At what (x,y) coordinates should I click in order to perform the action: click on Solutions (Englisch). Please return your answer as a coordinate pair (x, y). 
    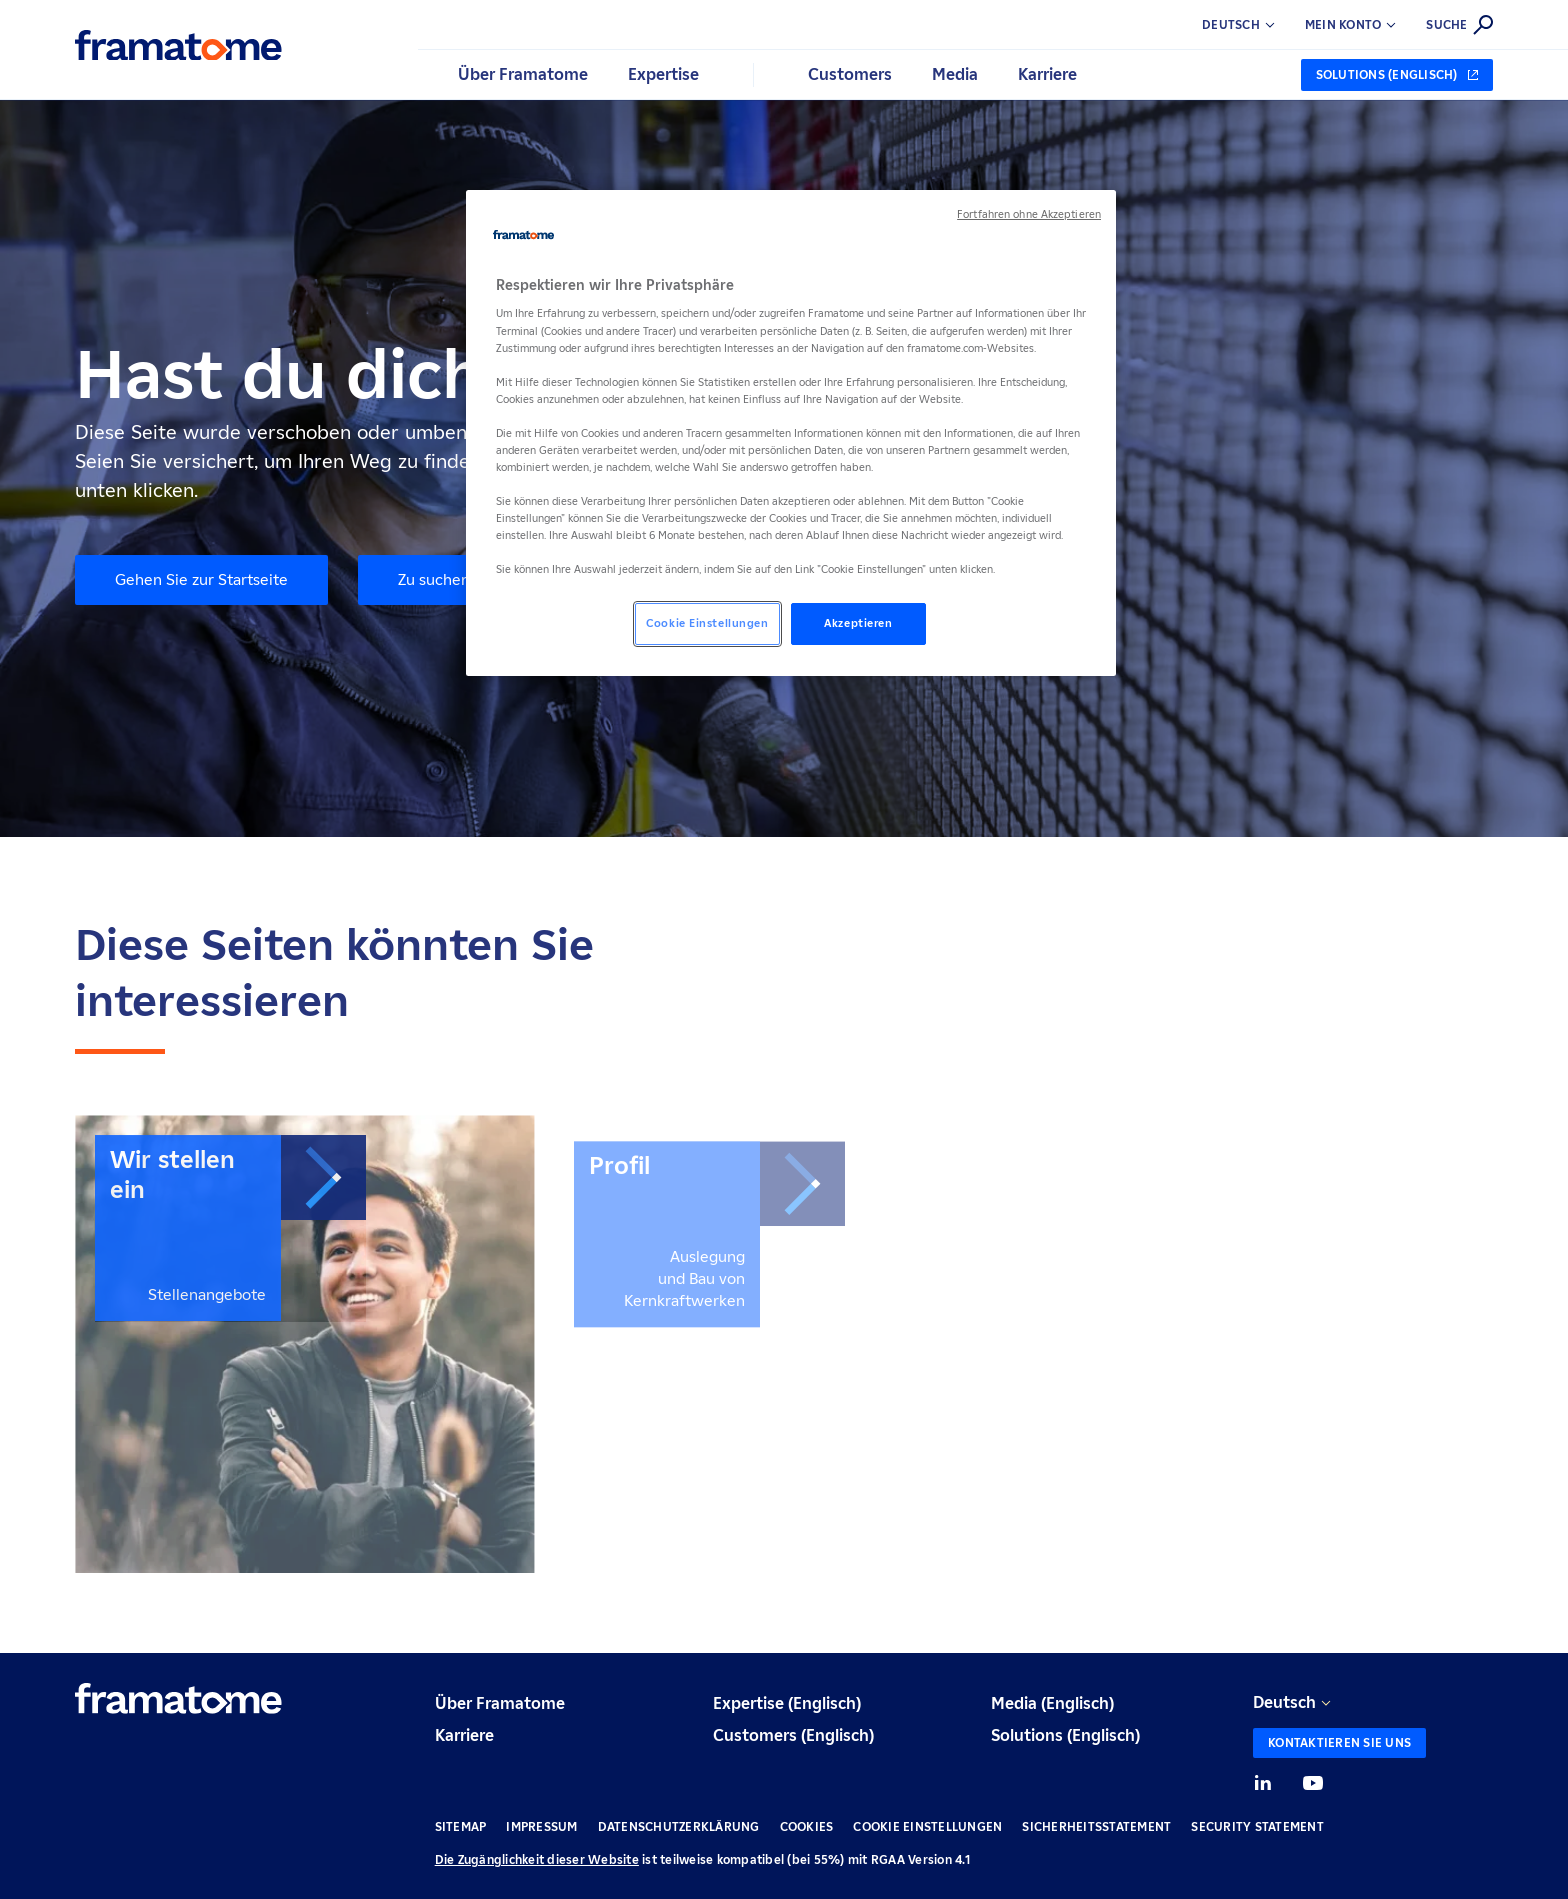
    Looking at the image, I should click on (1065, 1735).